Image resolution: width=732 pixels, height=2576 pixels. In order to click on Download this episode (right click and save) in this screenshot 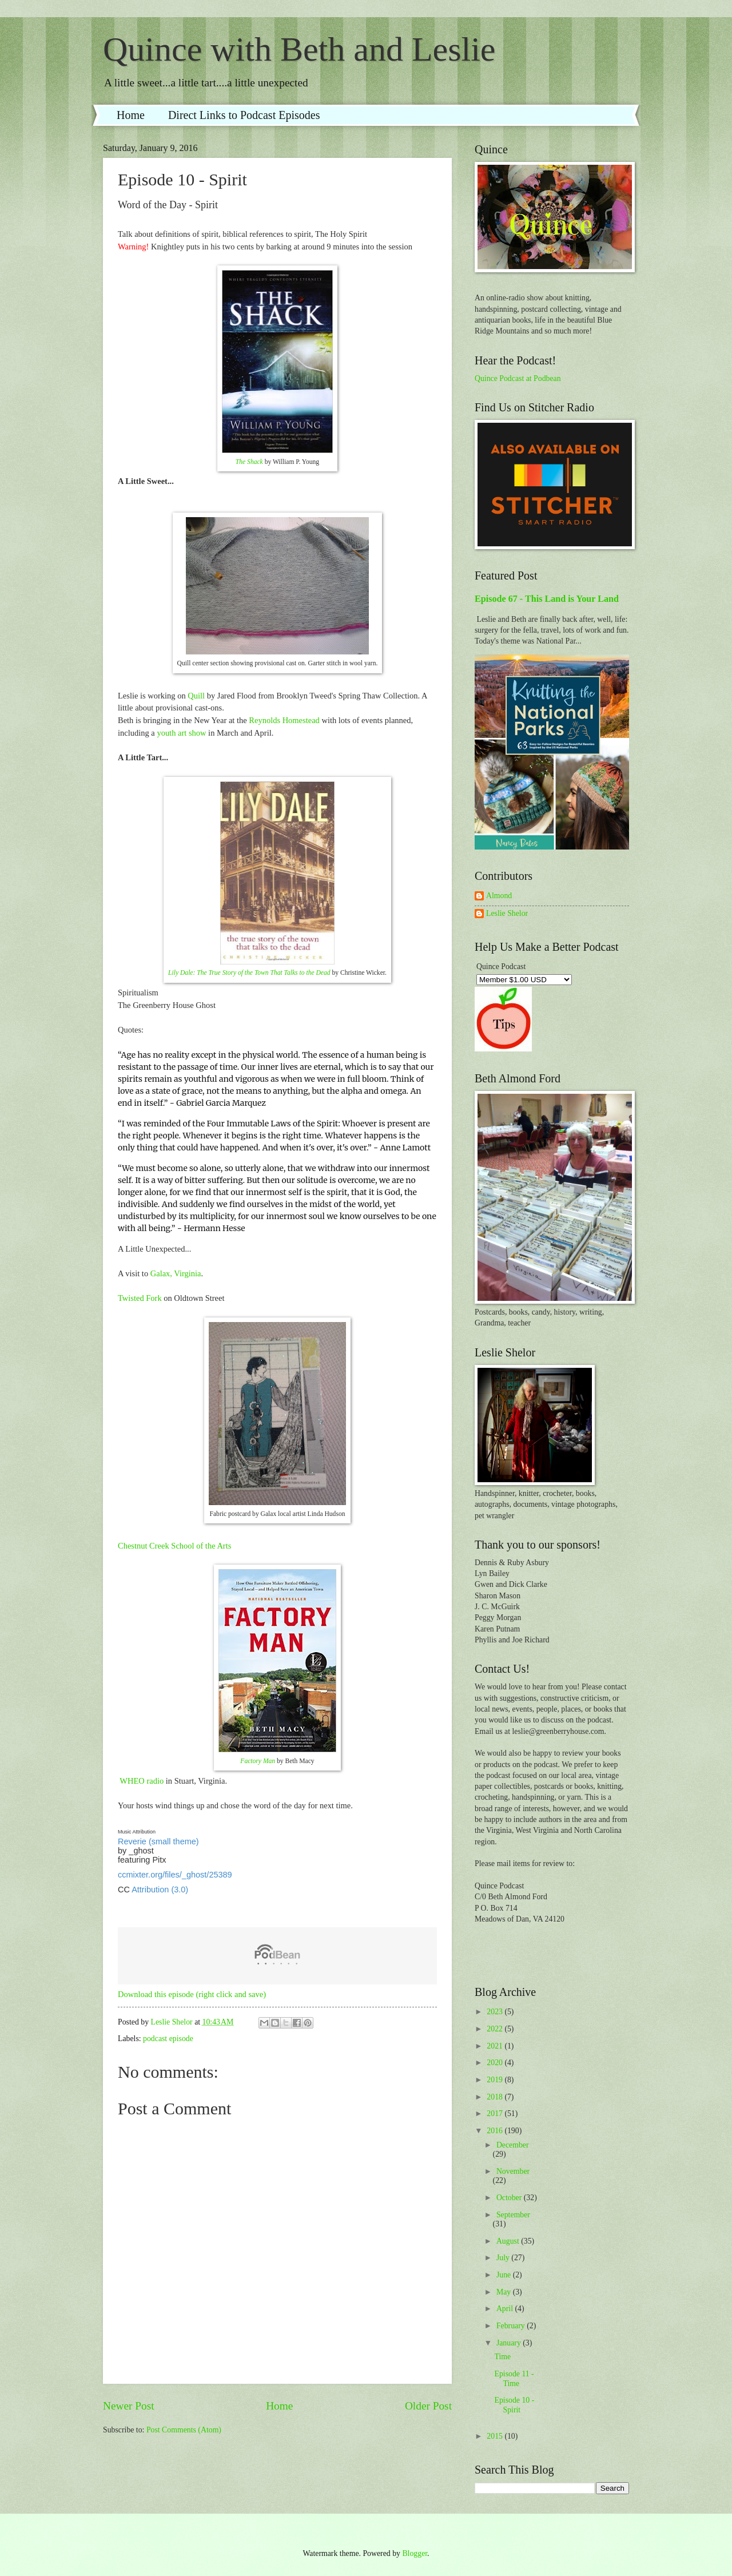, I will do `click(192, 1994)`.